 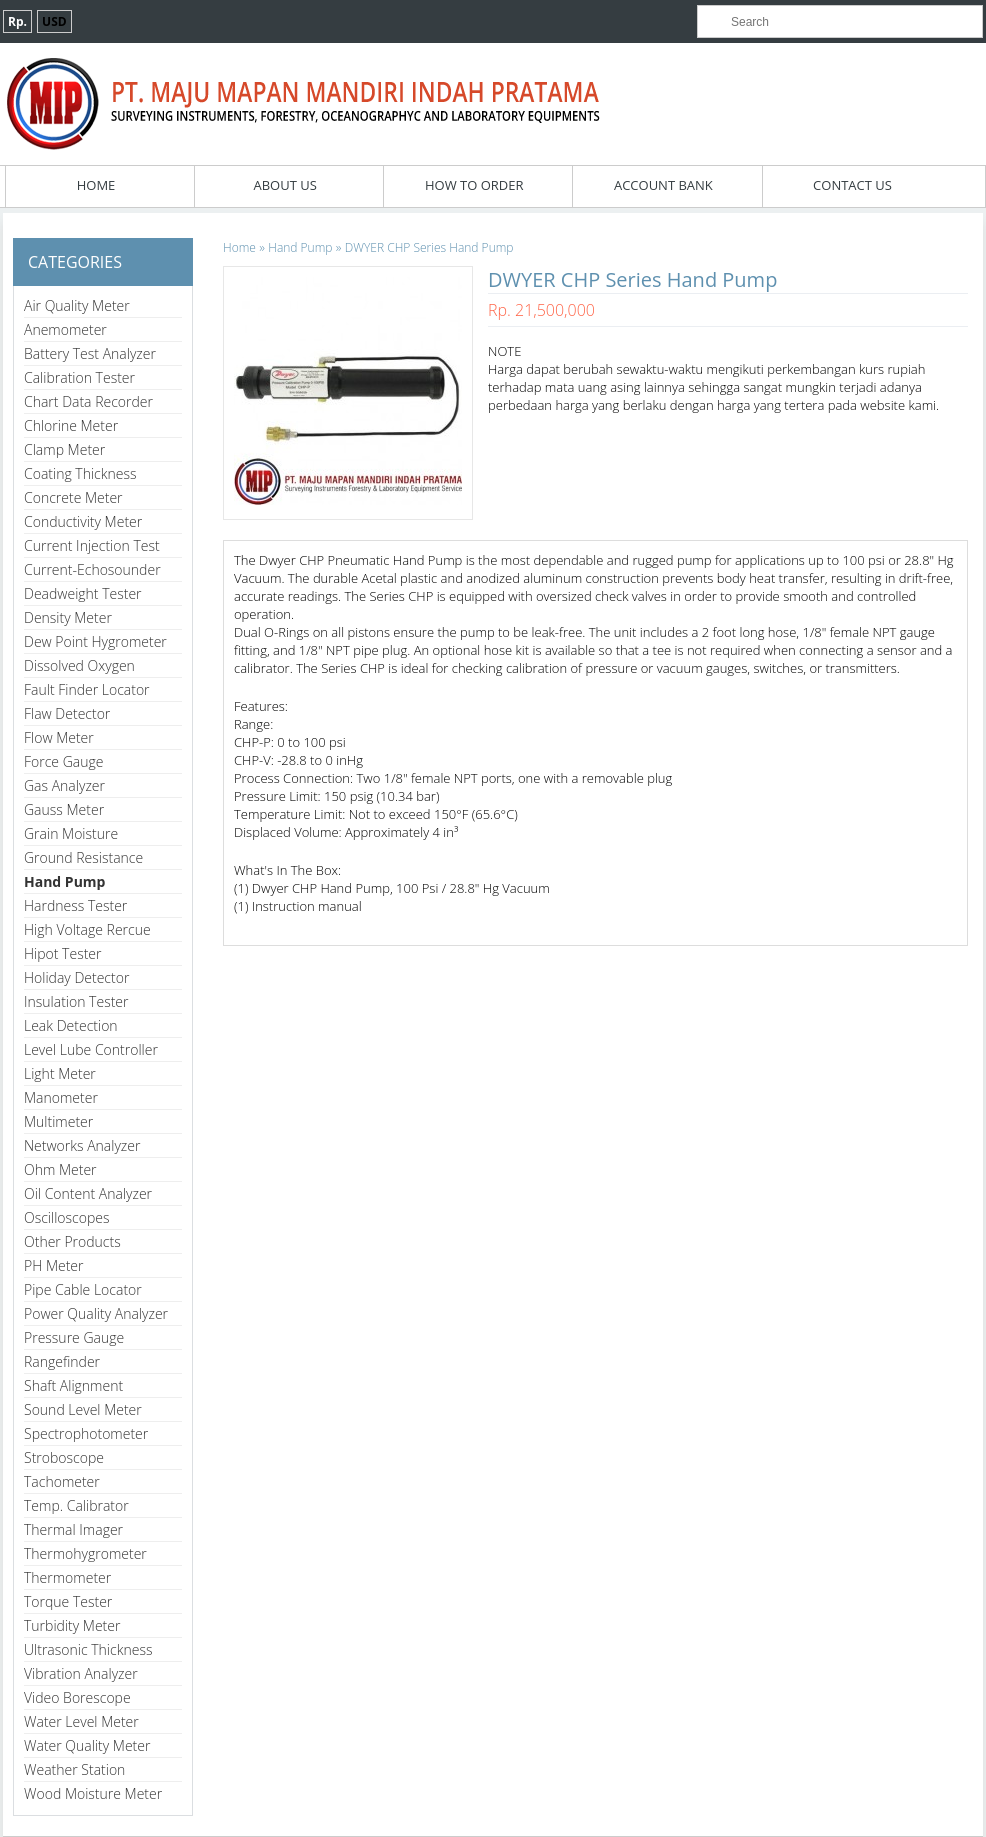 What do you see at coordinates (93, 1793) in the screenshot?
I see `Wood Moisture Meter` at bounding box center [93, 1793].